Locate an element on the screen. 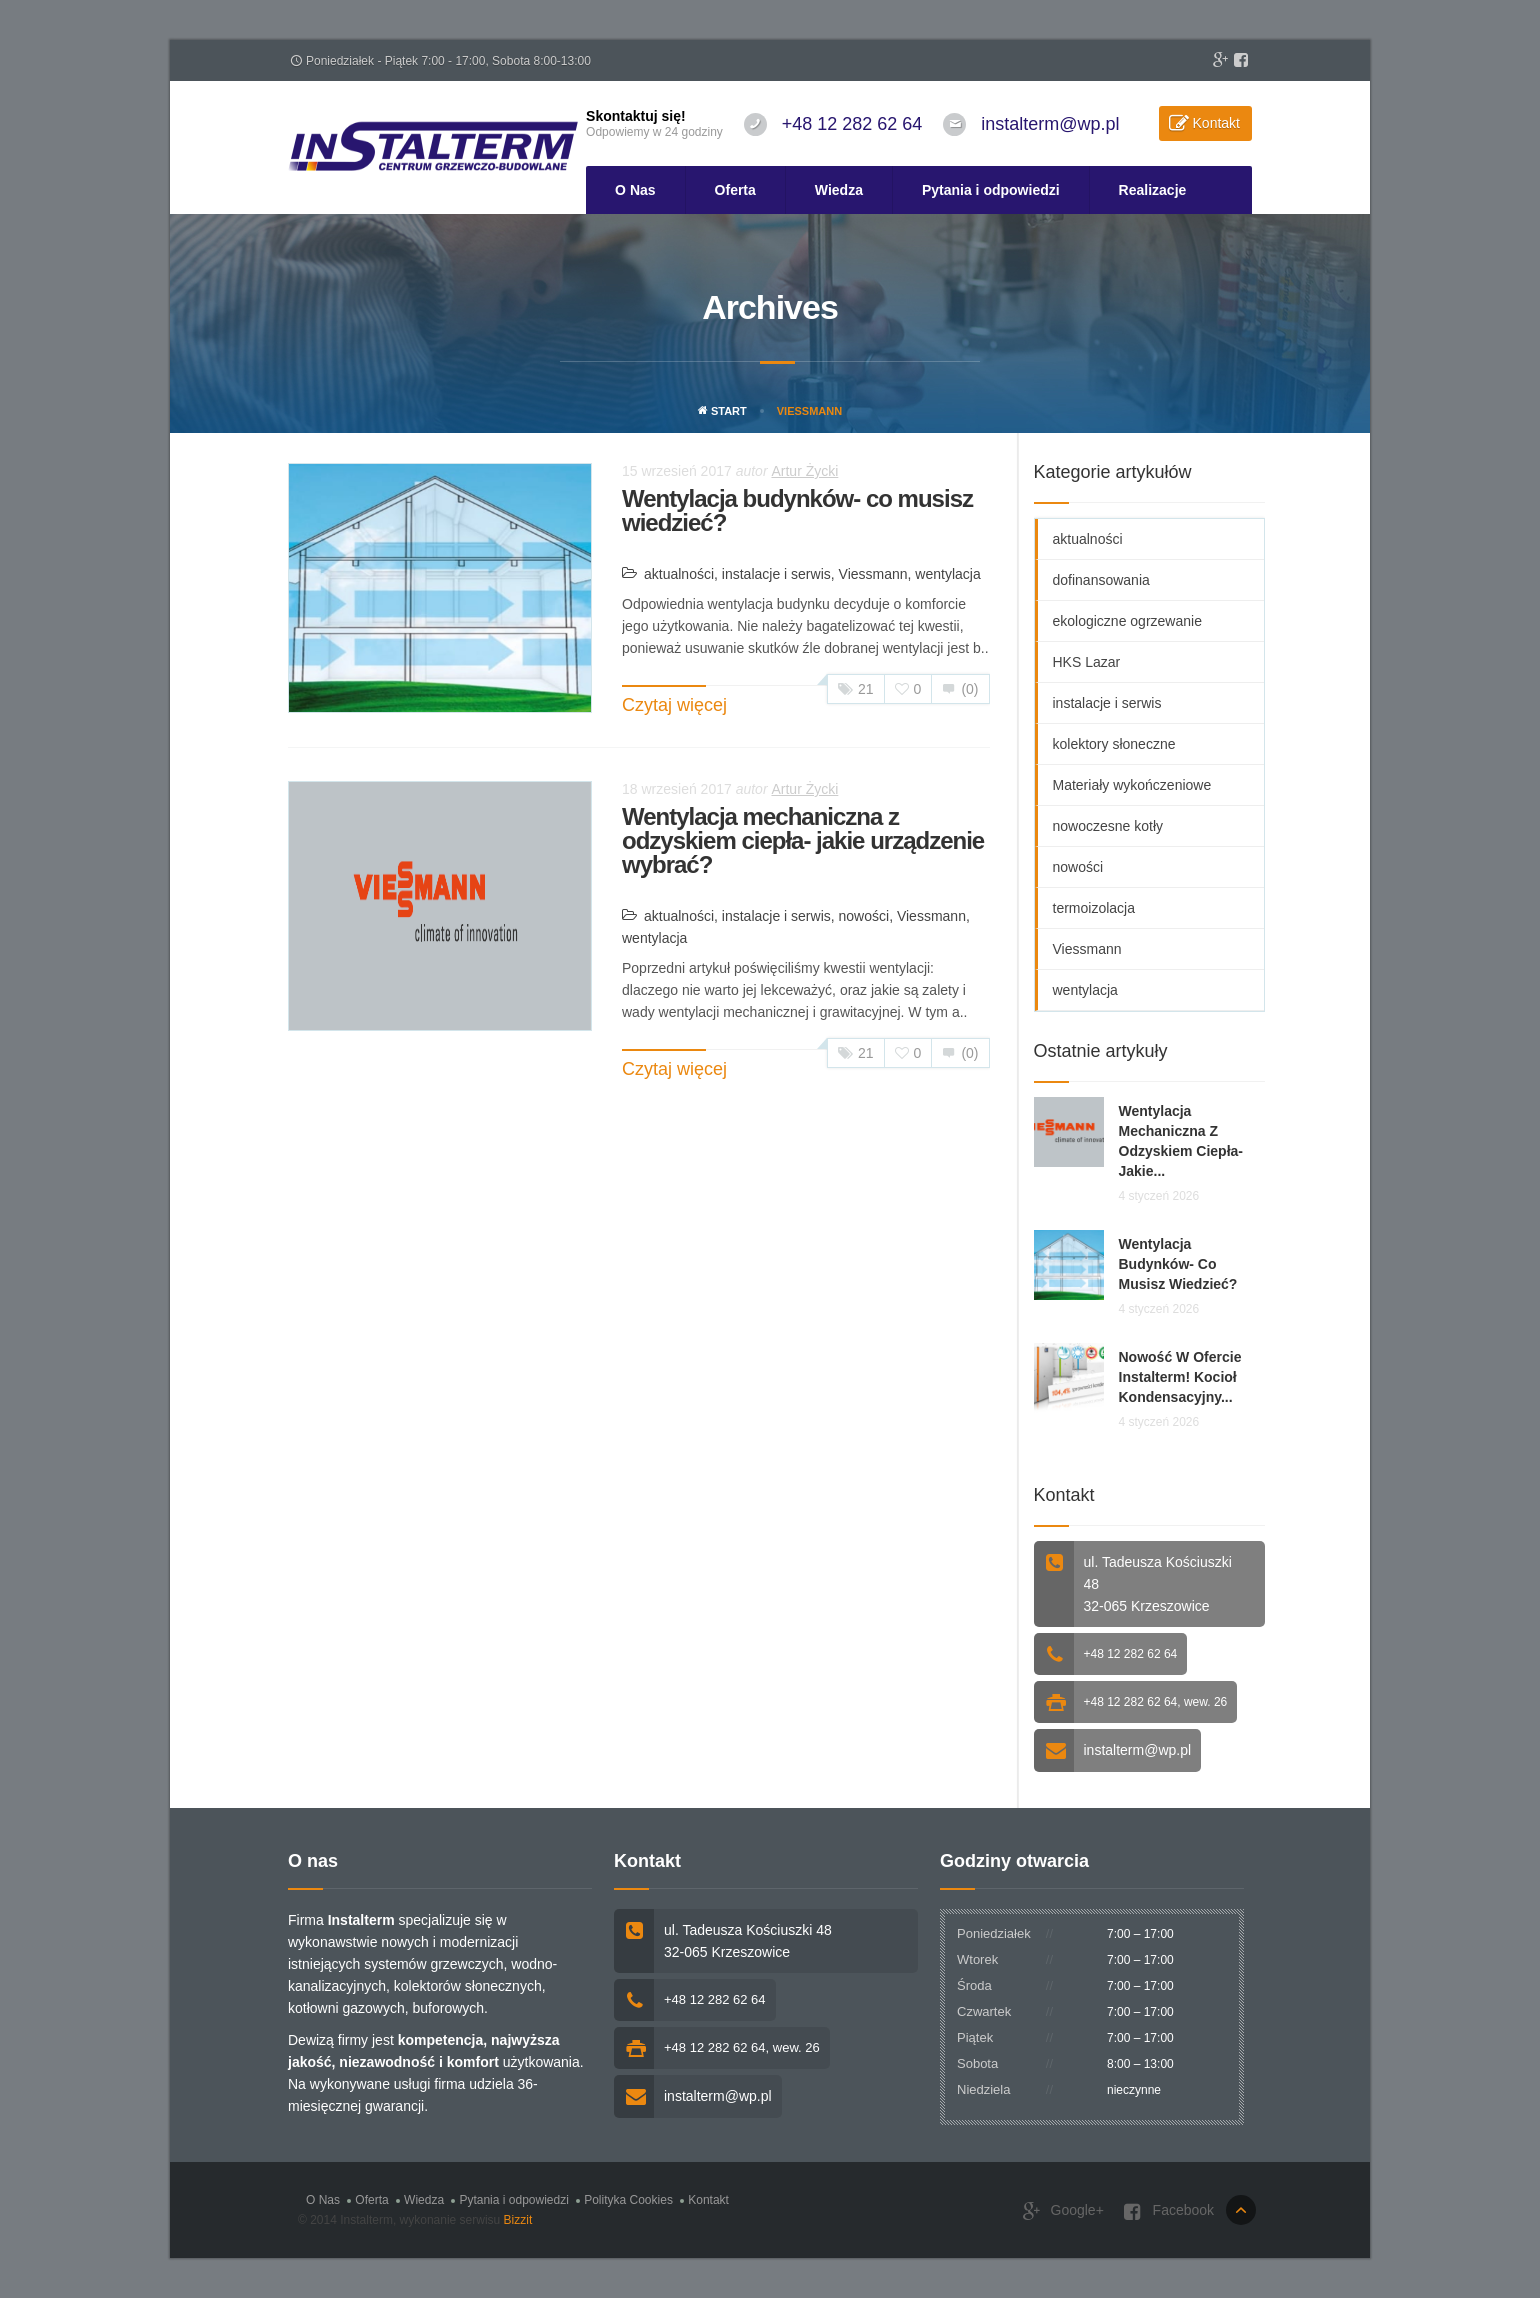 The height and width of the screenshot is (2298, 1540). nowości is located at coordinates (864, 916).